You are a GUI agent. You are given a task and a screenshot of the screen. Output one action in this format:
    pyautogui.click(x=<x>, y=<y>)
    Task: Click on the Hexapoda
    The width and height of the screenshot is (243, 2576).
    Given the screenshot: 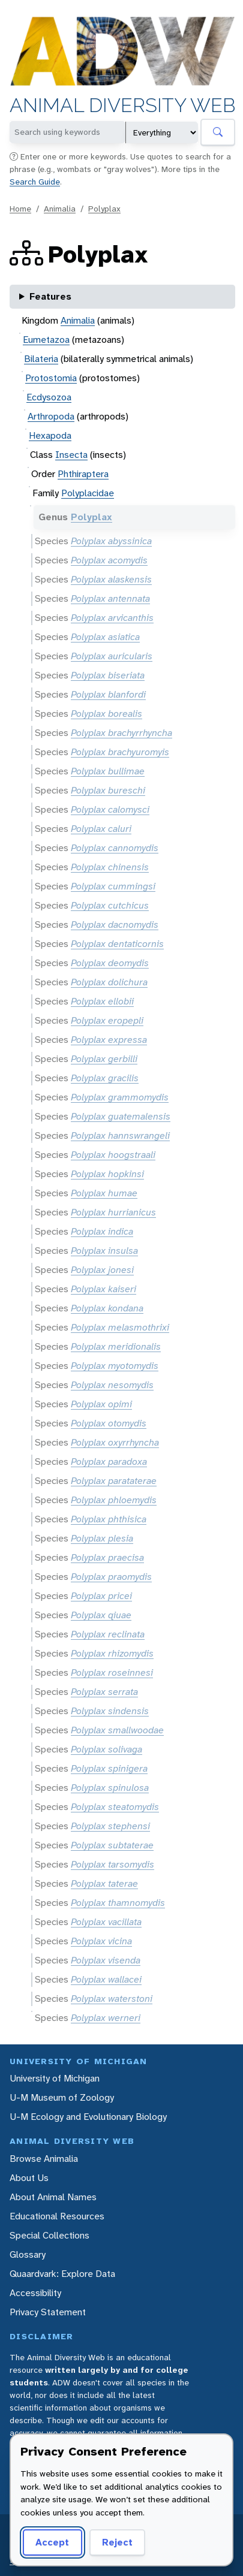 What is the action you would take?
    pyautogui.click(x=50, y=435)
    